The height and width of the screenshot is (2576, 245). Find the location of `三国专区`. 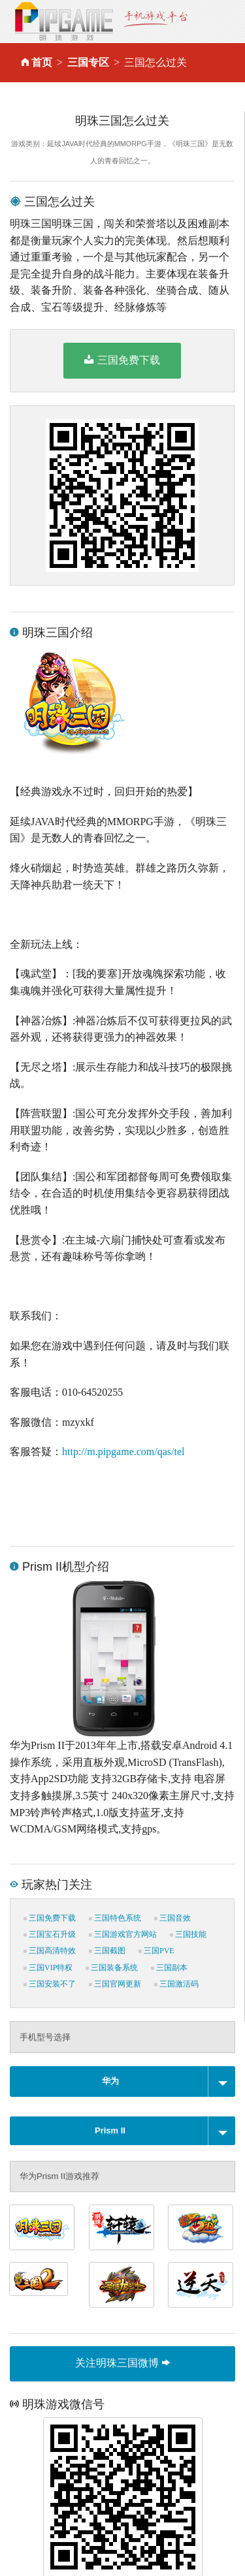

三国专区 is located at coordinates (88, 62).